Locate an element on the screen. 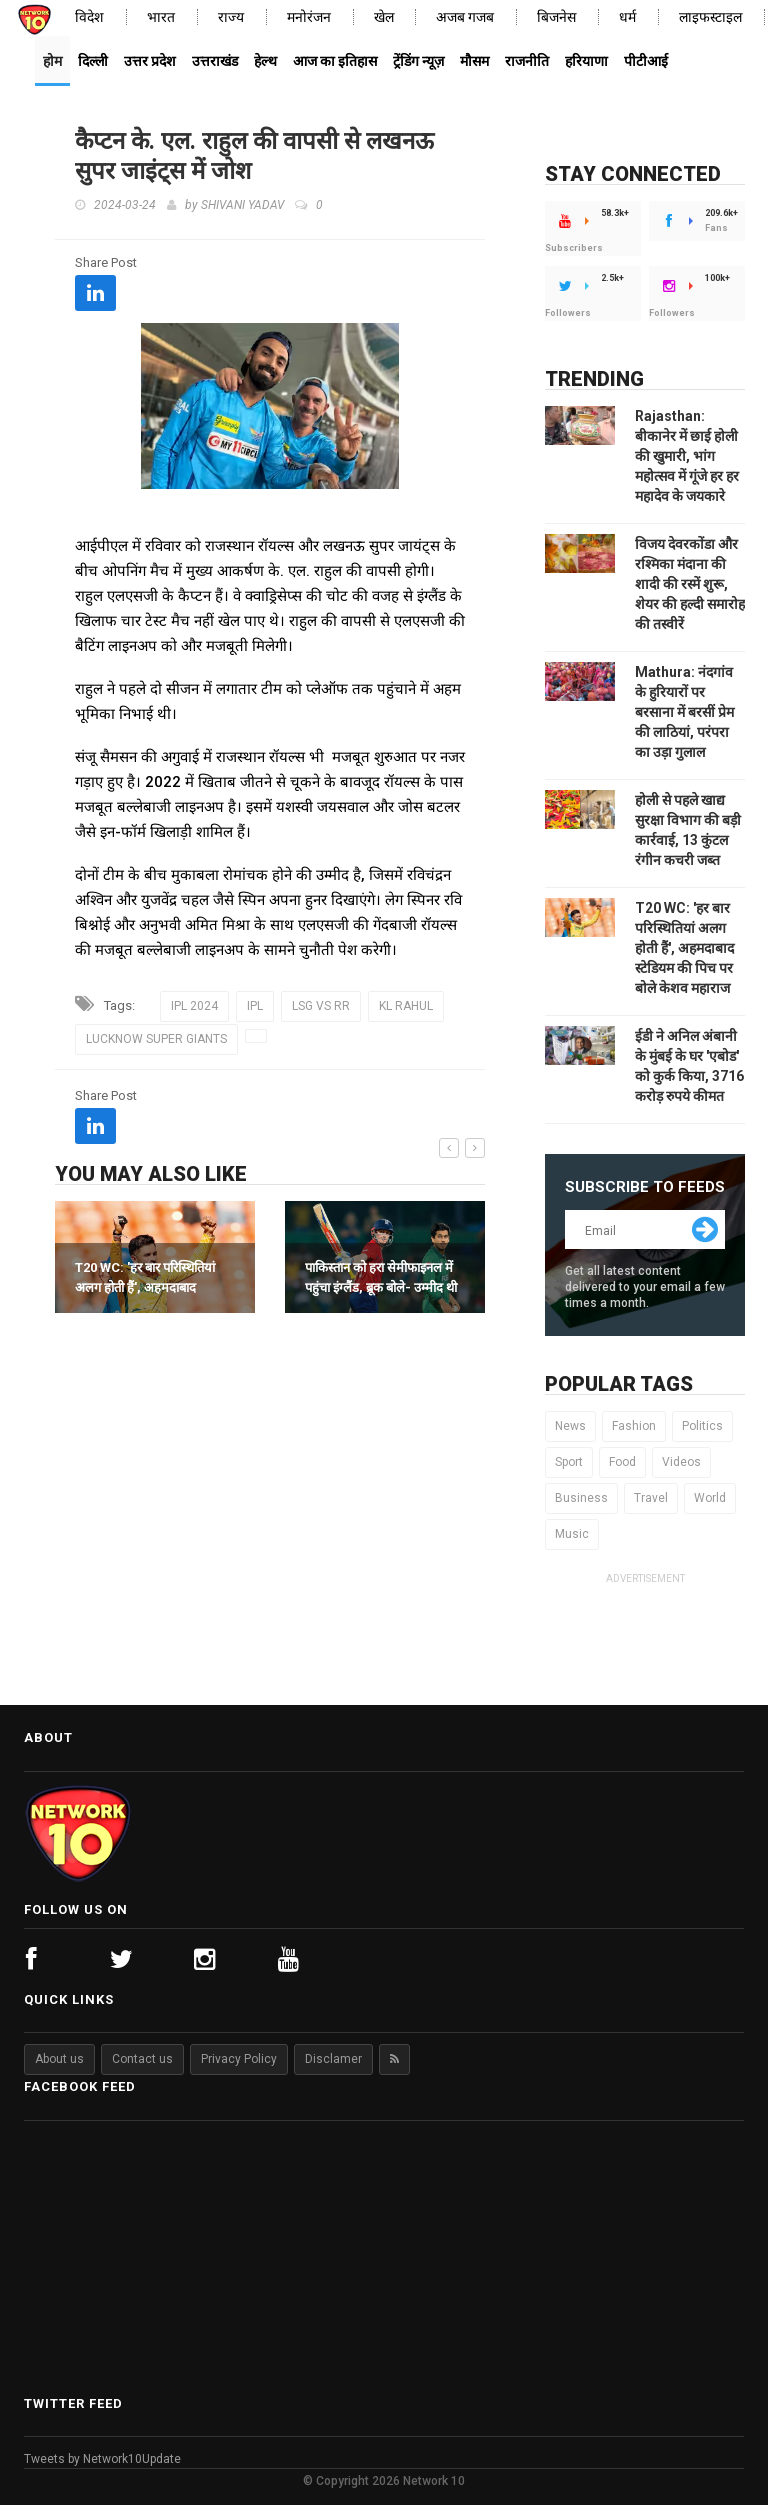 This screenshot has width=768, height=2505. News is located at coordinates (570, 1426).